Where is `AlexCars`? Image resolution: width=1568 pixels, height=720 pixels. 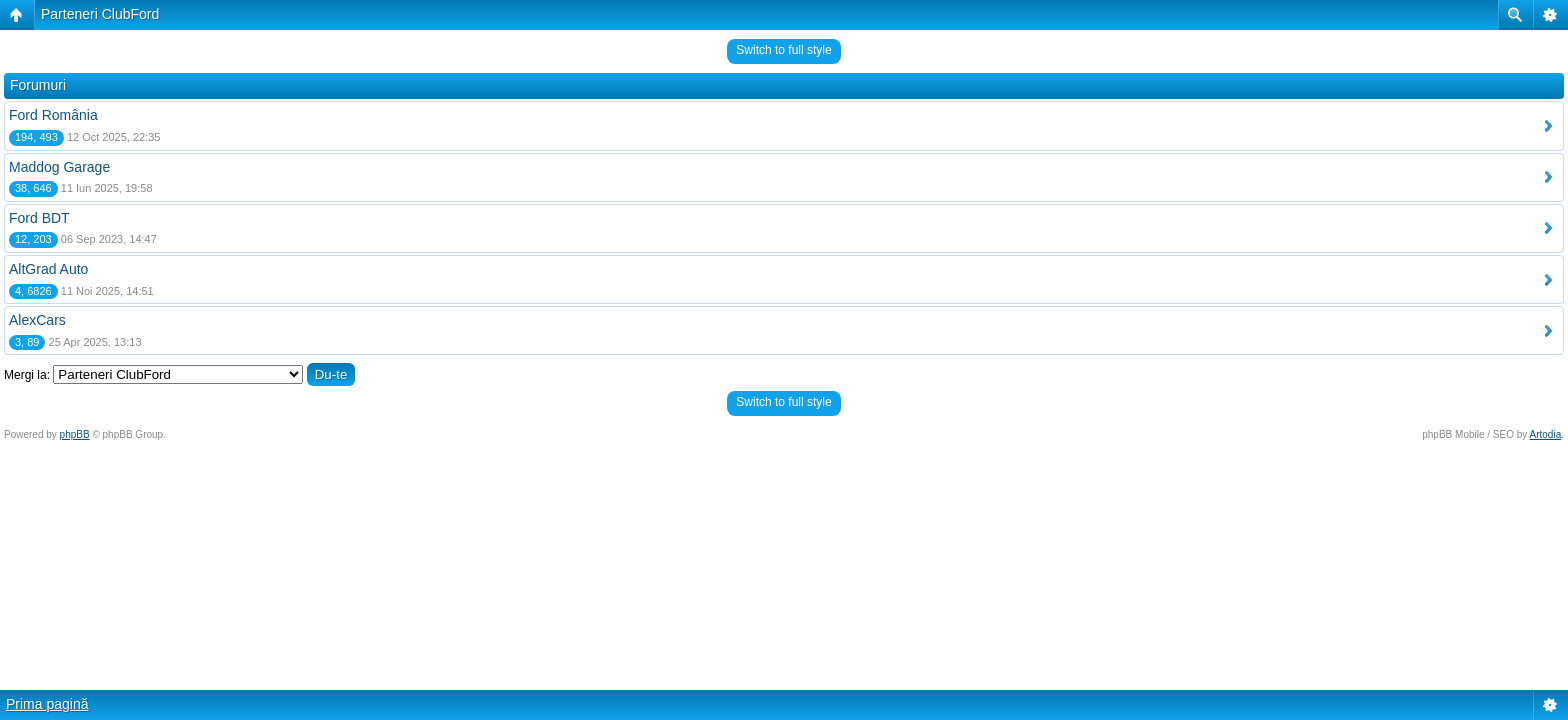
AlexCars is located at coordinates (37, 320).